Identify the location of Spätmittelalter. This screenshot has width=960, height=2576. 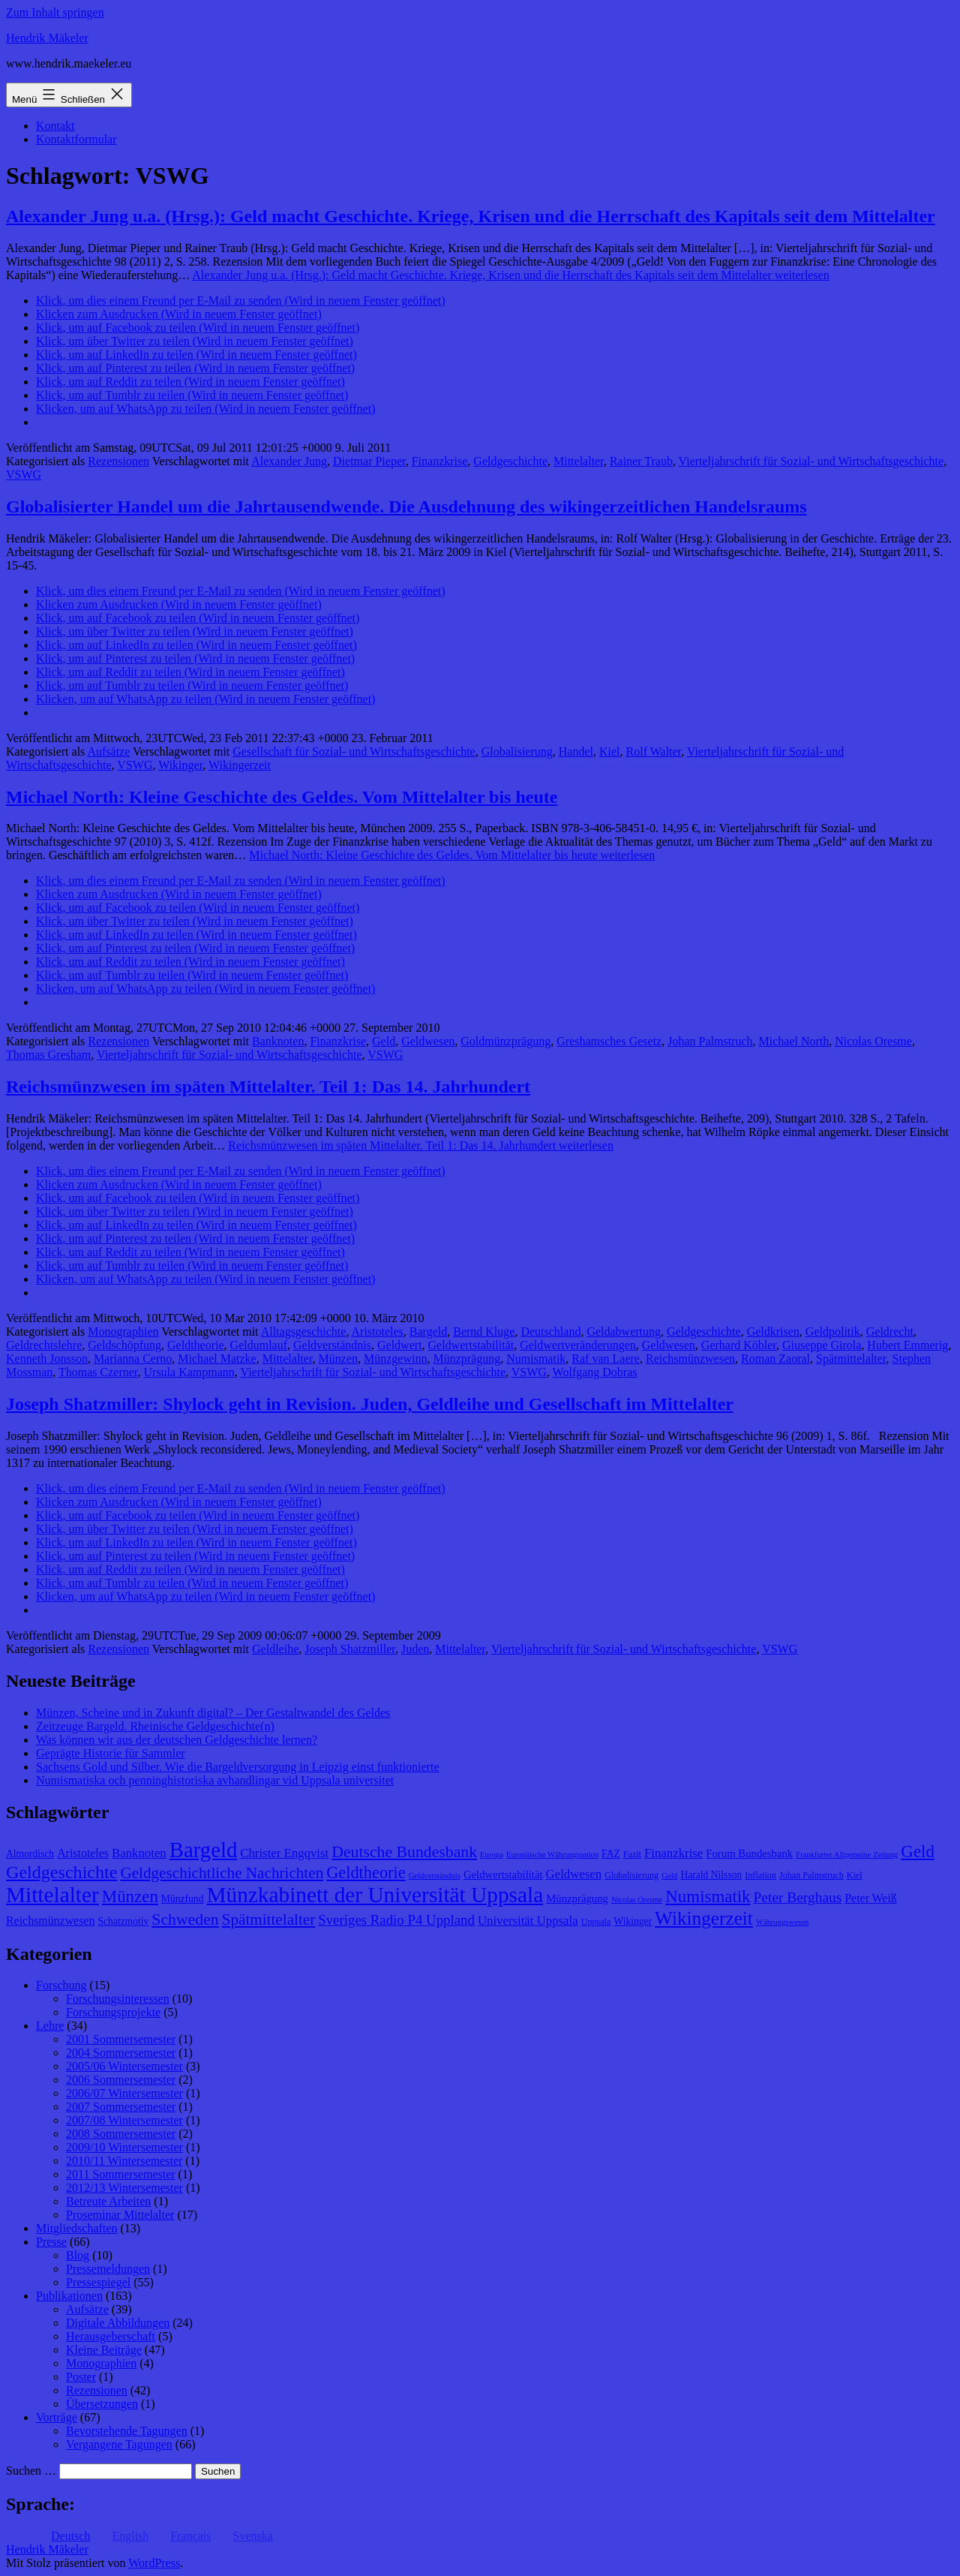
(851, 1358).